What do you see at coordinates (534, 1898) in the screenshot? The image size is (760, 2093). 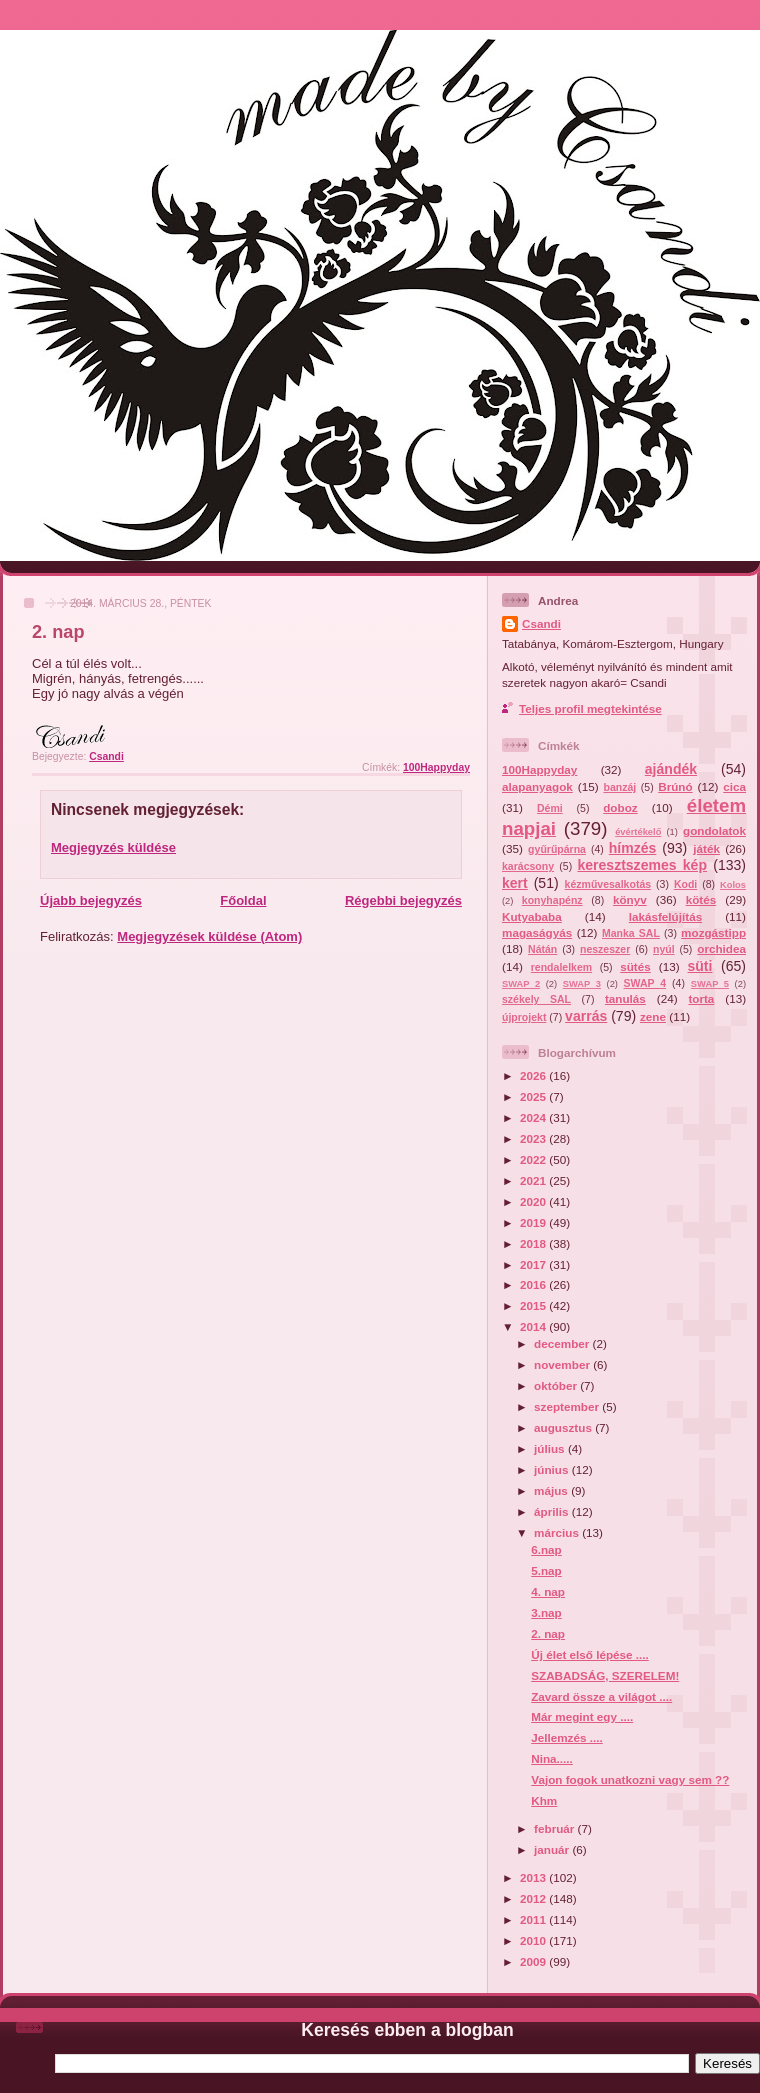 I see `2012` at bounding box center [534, 1898].